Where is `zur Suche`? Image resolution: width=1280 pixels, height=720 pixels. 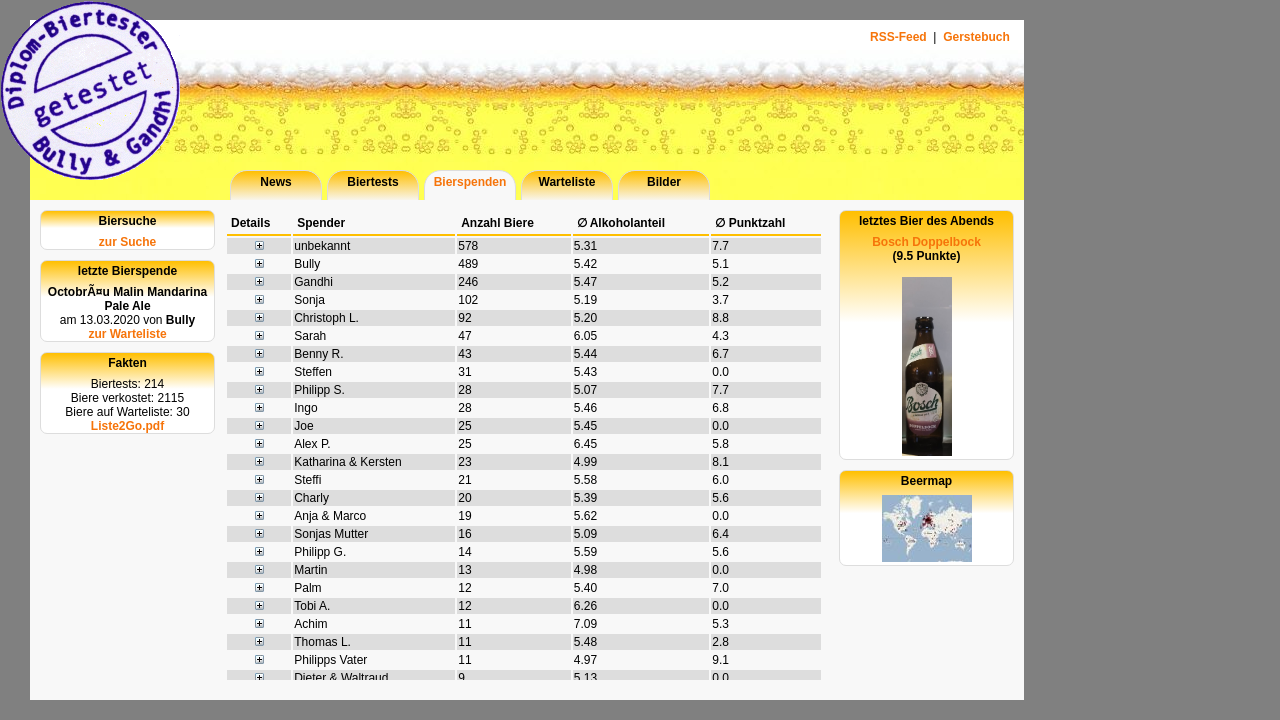 zur Suche is located at coordinates (127, 242).